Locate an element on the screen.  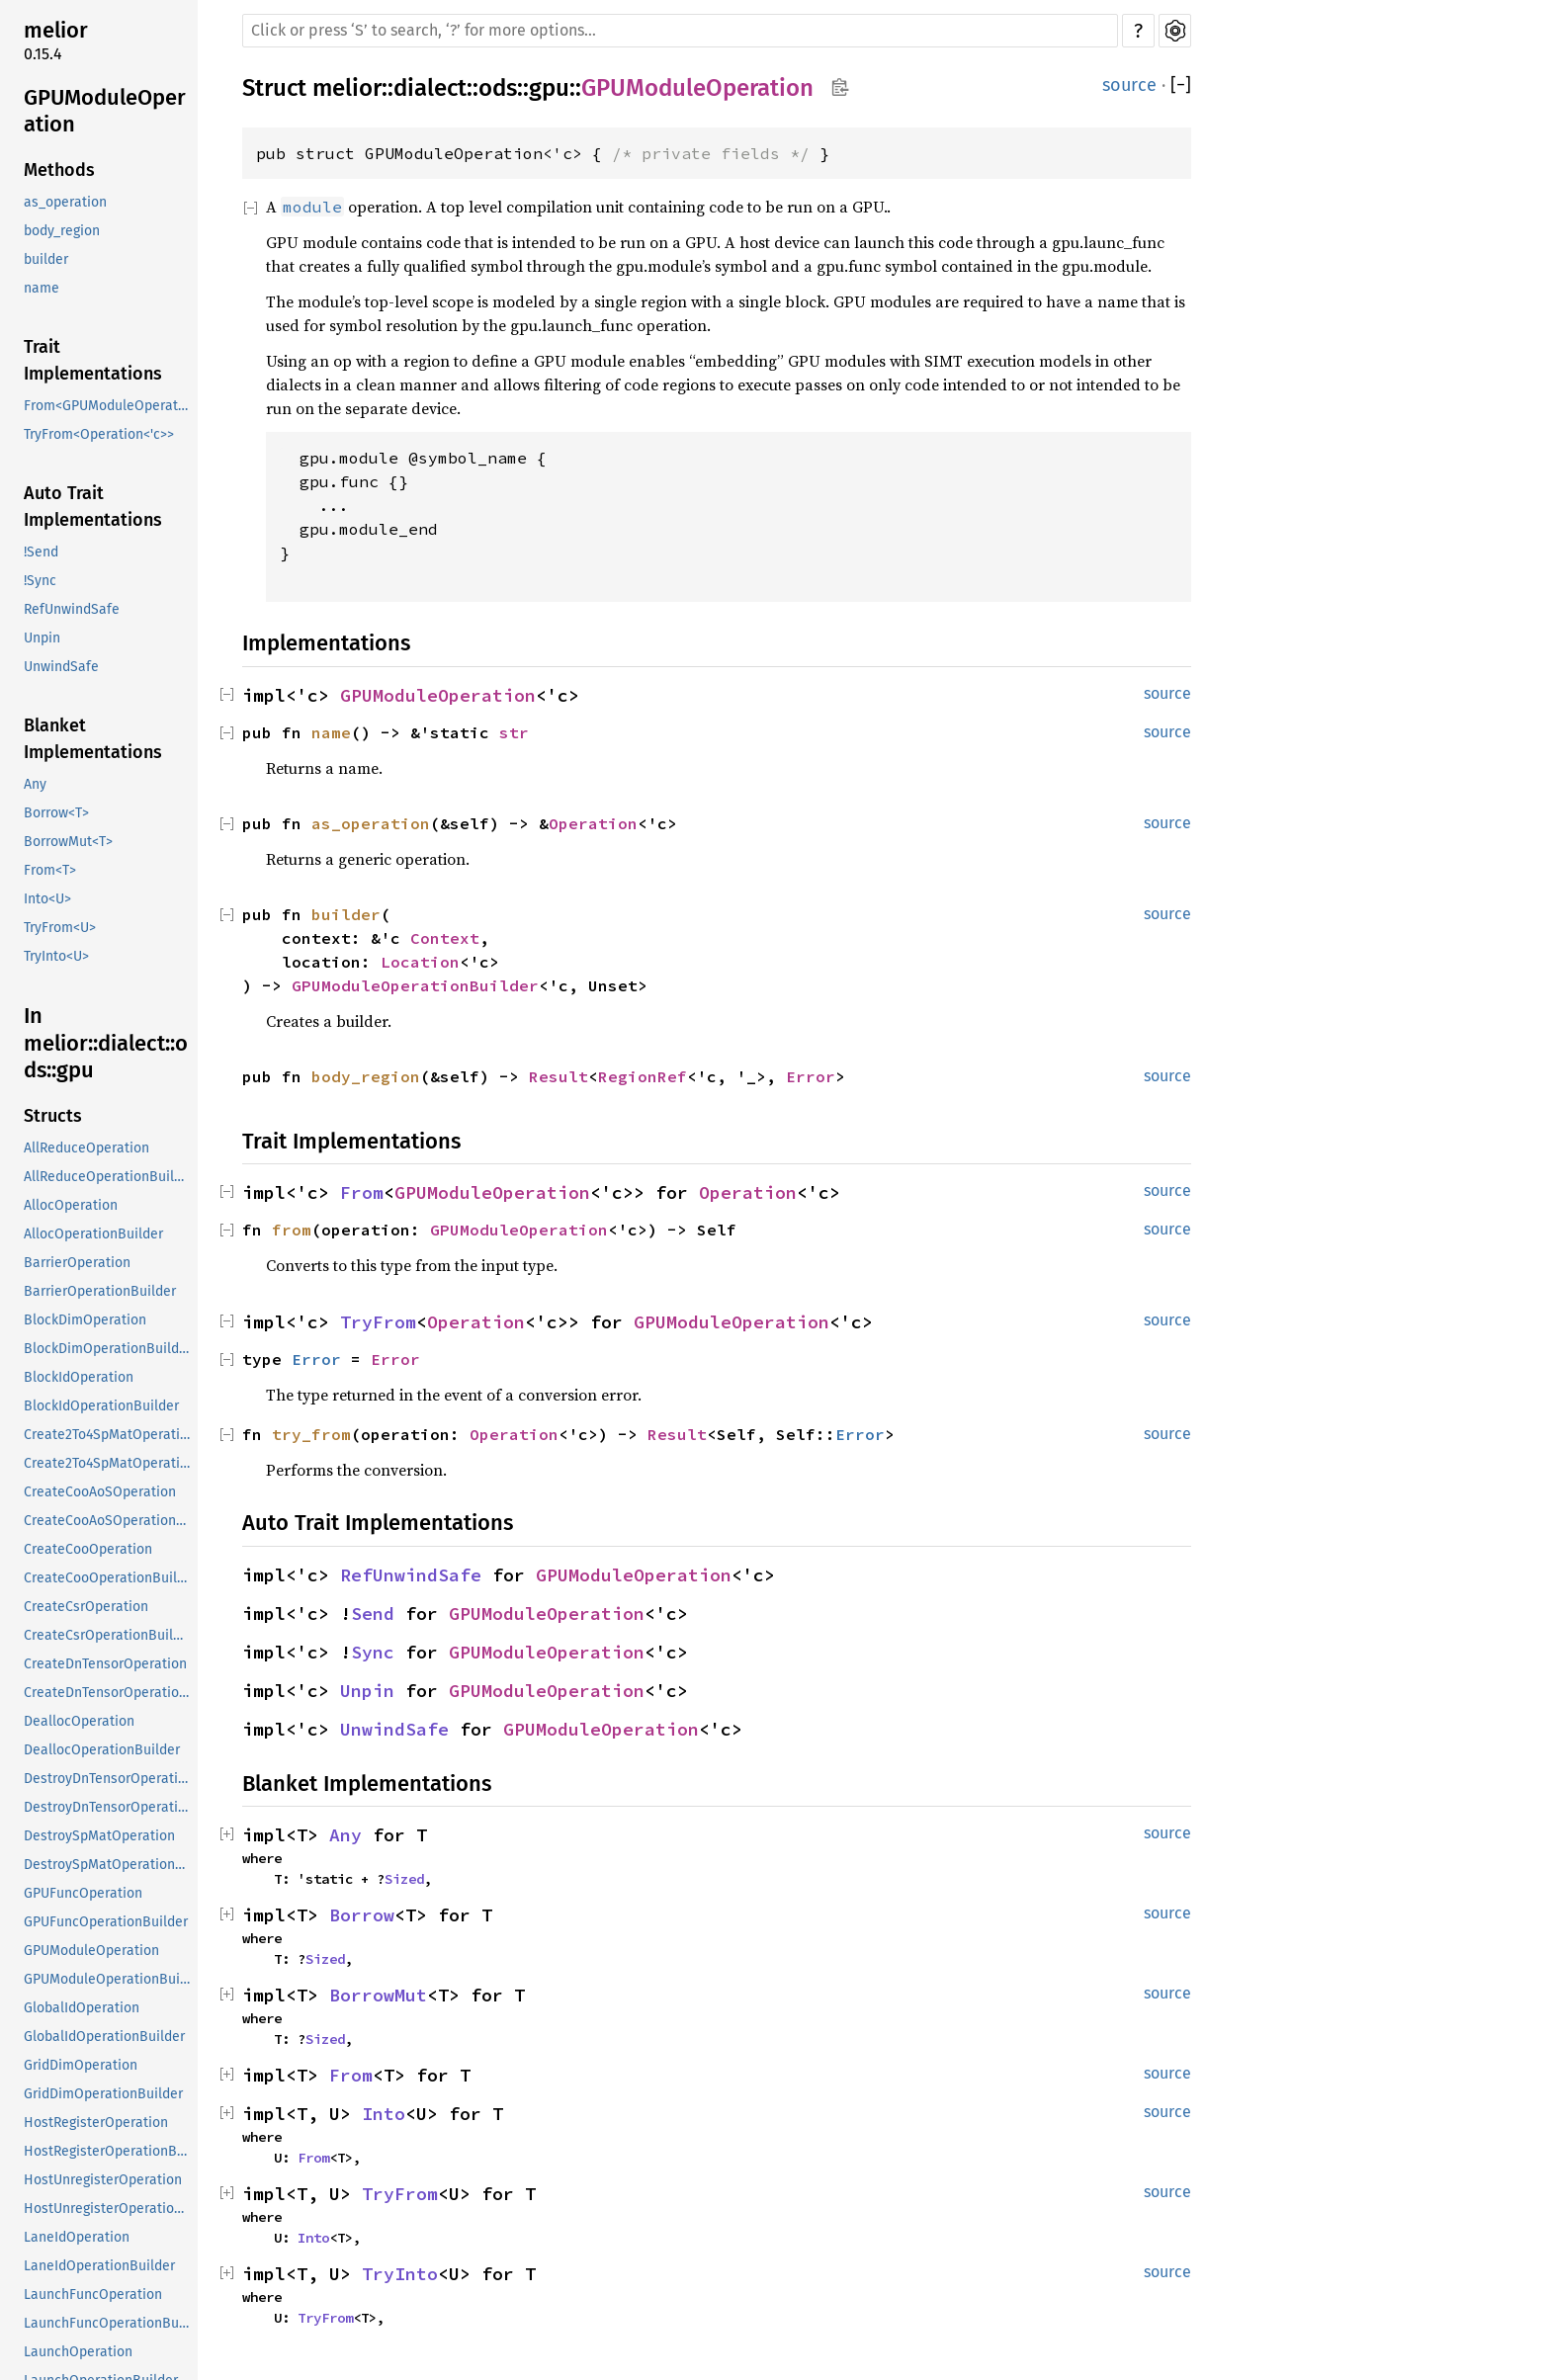
Error is located at coordinates (810, 1076).